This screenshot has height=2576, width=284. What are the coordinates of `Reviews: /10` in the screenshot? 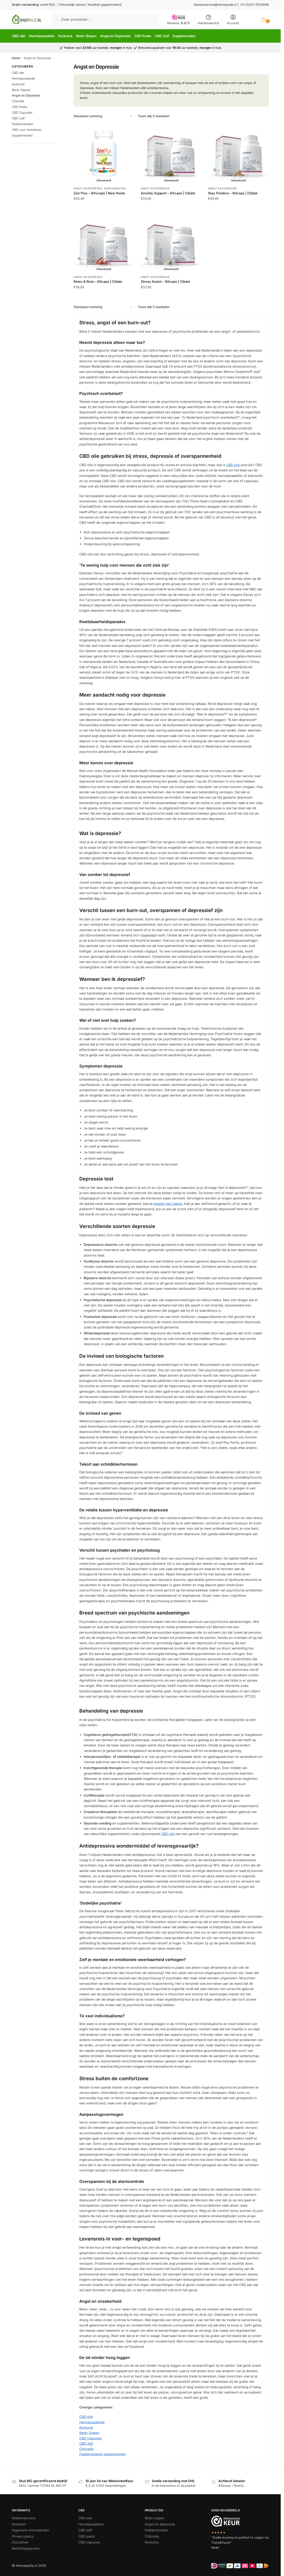 It's located at (178, 19).